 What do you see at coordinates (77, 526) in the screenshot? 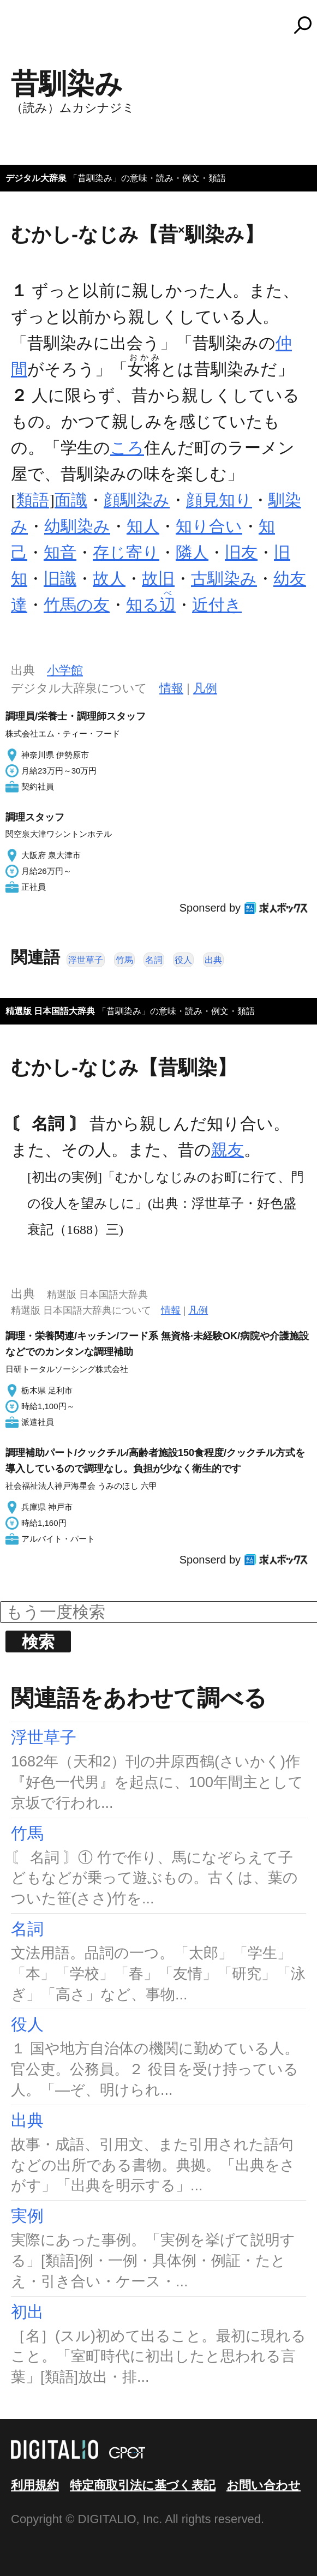
I see `幼馴染み` at bounding box center [77, 526].